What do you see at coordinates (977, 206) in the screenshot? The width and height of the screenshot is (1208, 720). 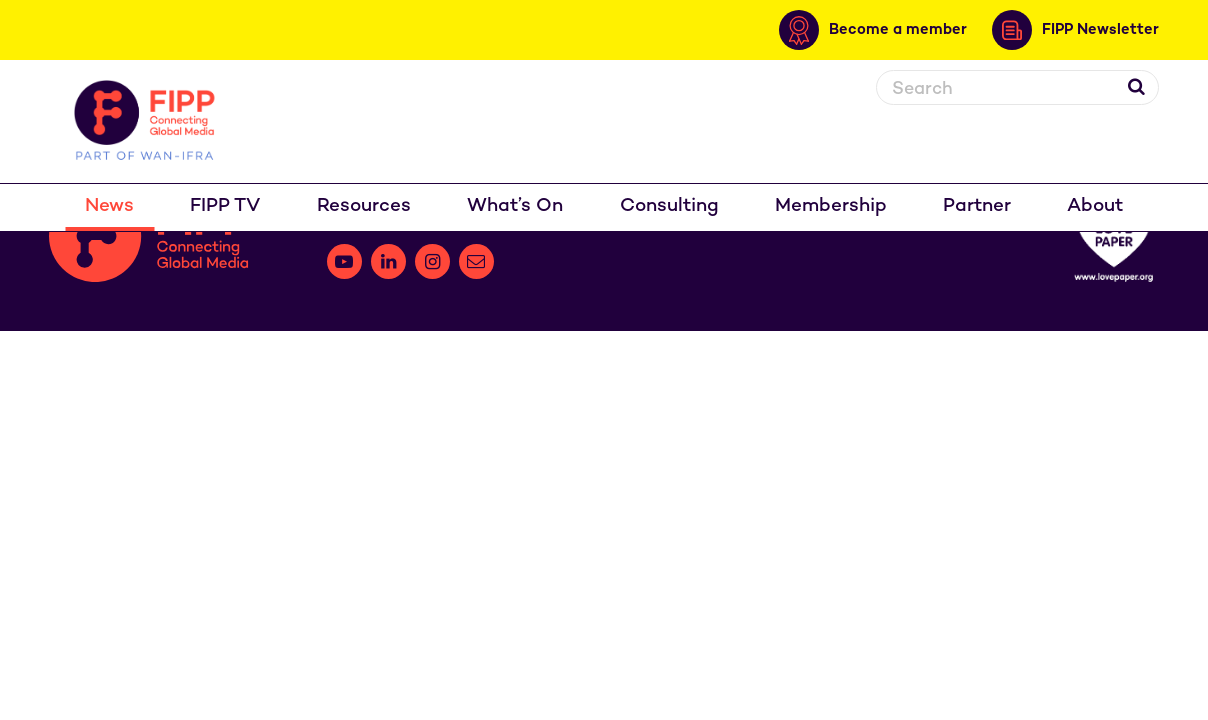 I see `Partner` at bounding box center [977, 206].